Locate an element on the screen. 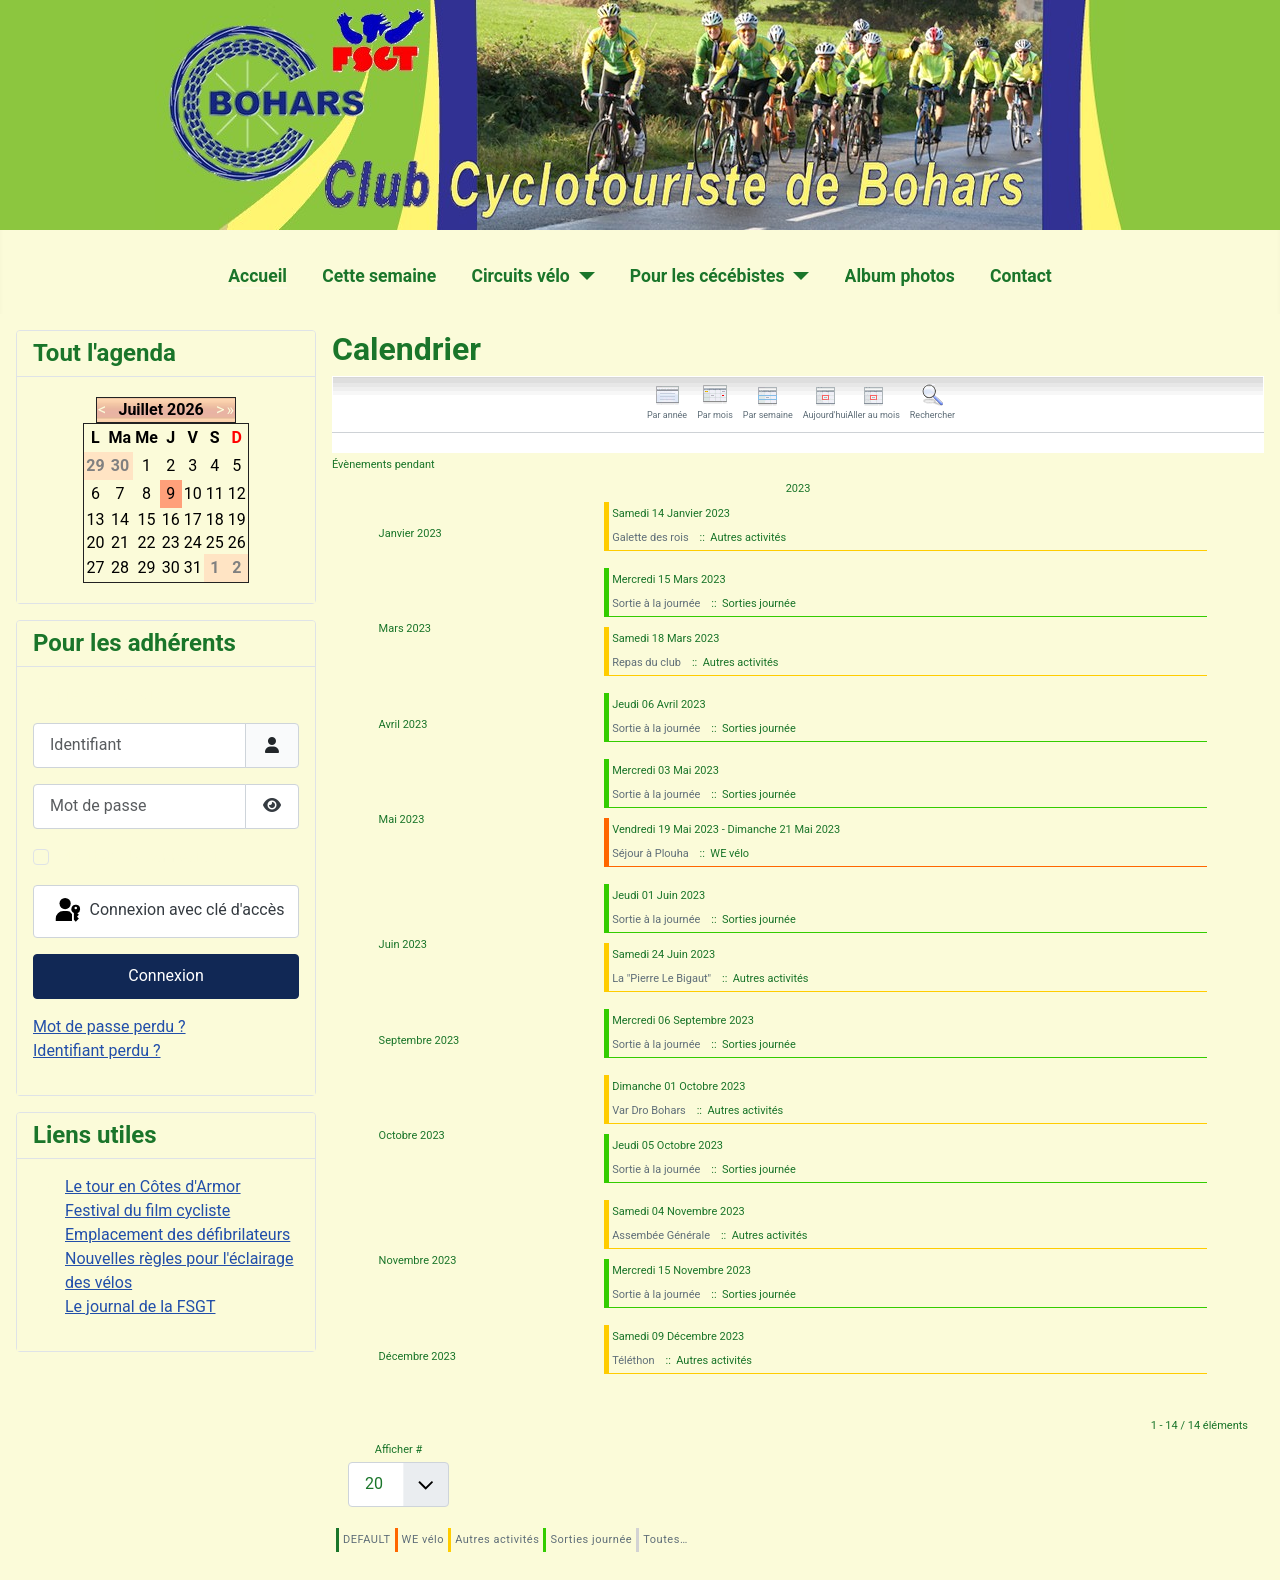  Emplacement des défibrilateurs is located at coordinates (177, 1234).